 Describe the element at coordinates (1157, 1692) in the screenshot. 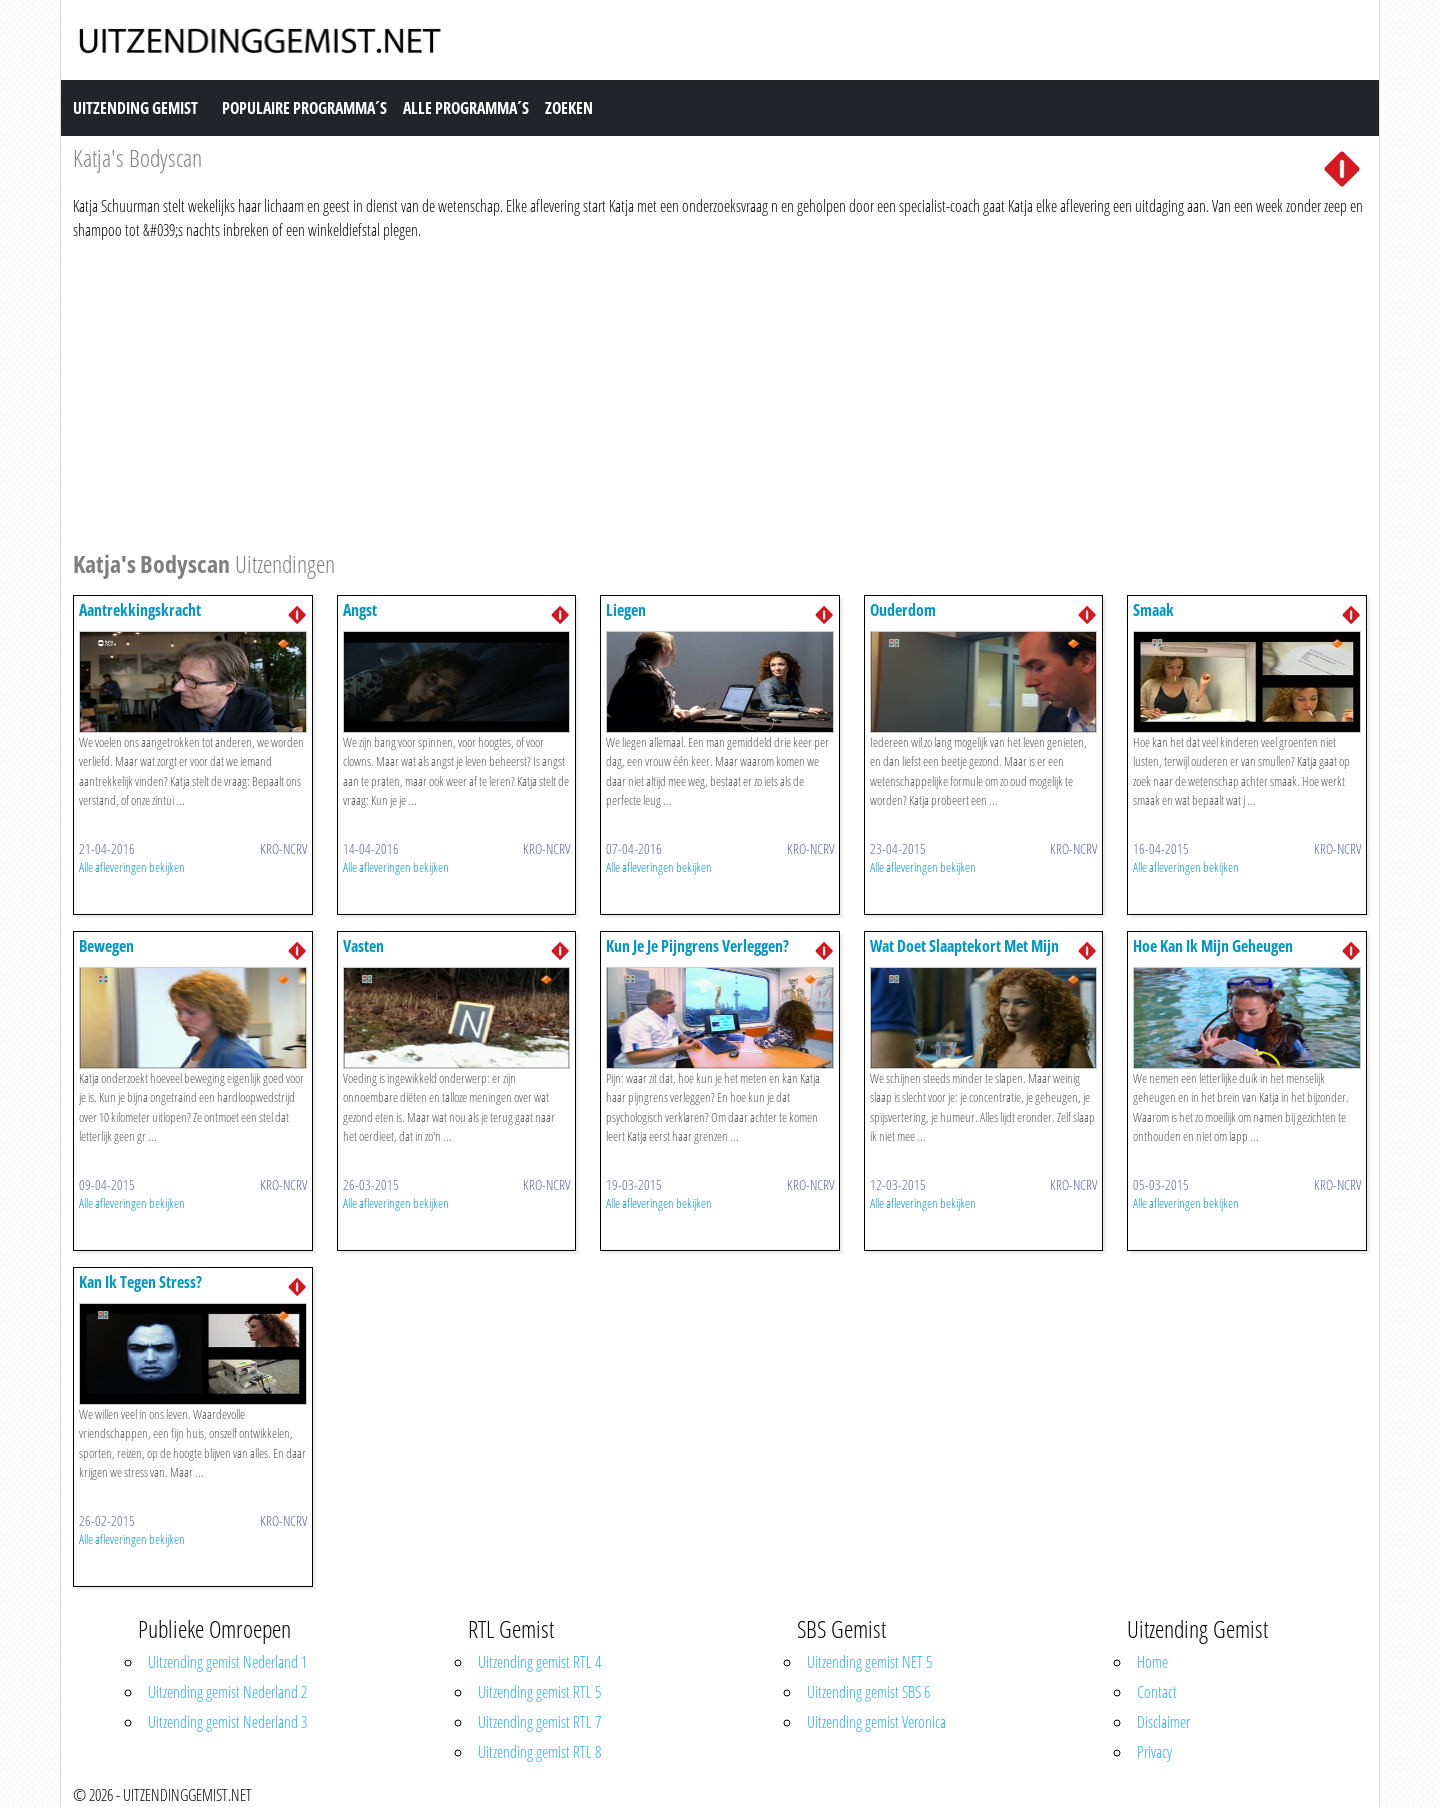

I see `Contact` at that location.